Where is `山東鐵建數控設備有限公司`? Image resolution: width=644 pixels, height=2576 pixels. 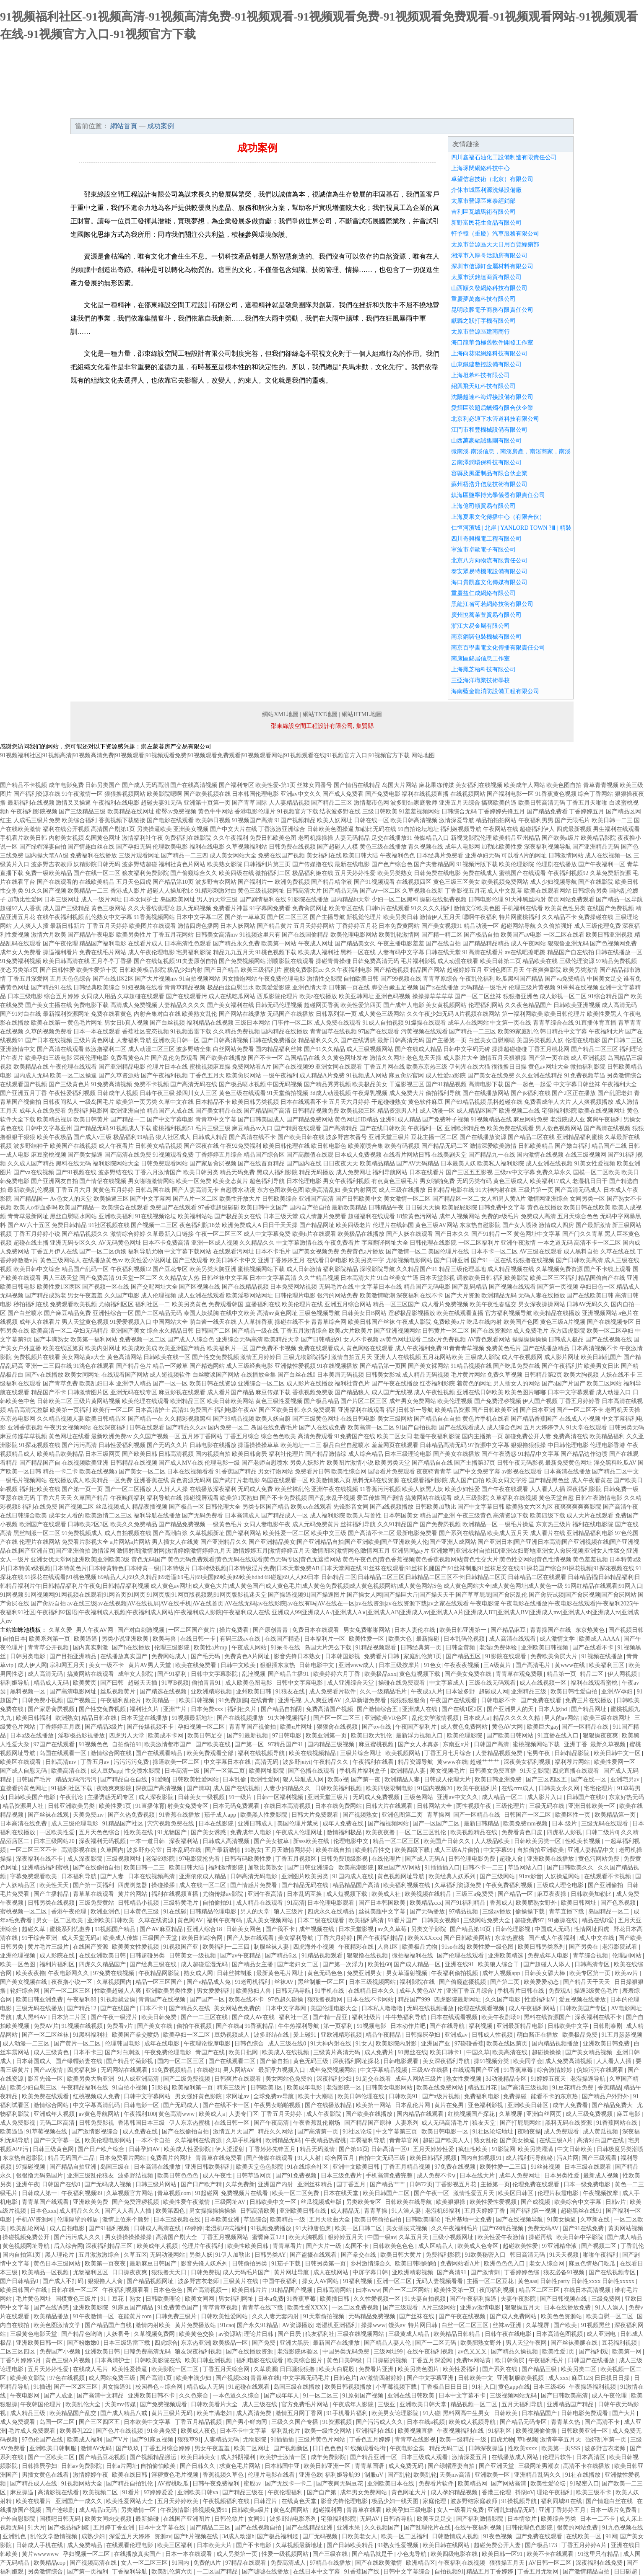
山東鐵建數控設備有限公司 is located at coordinates (486, 364).